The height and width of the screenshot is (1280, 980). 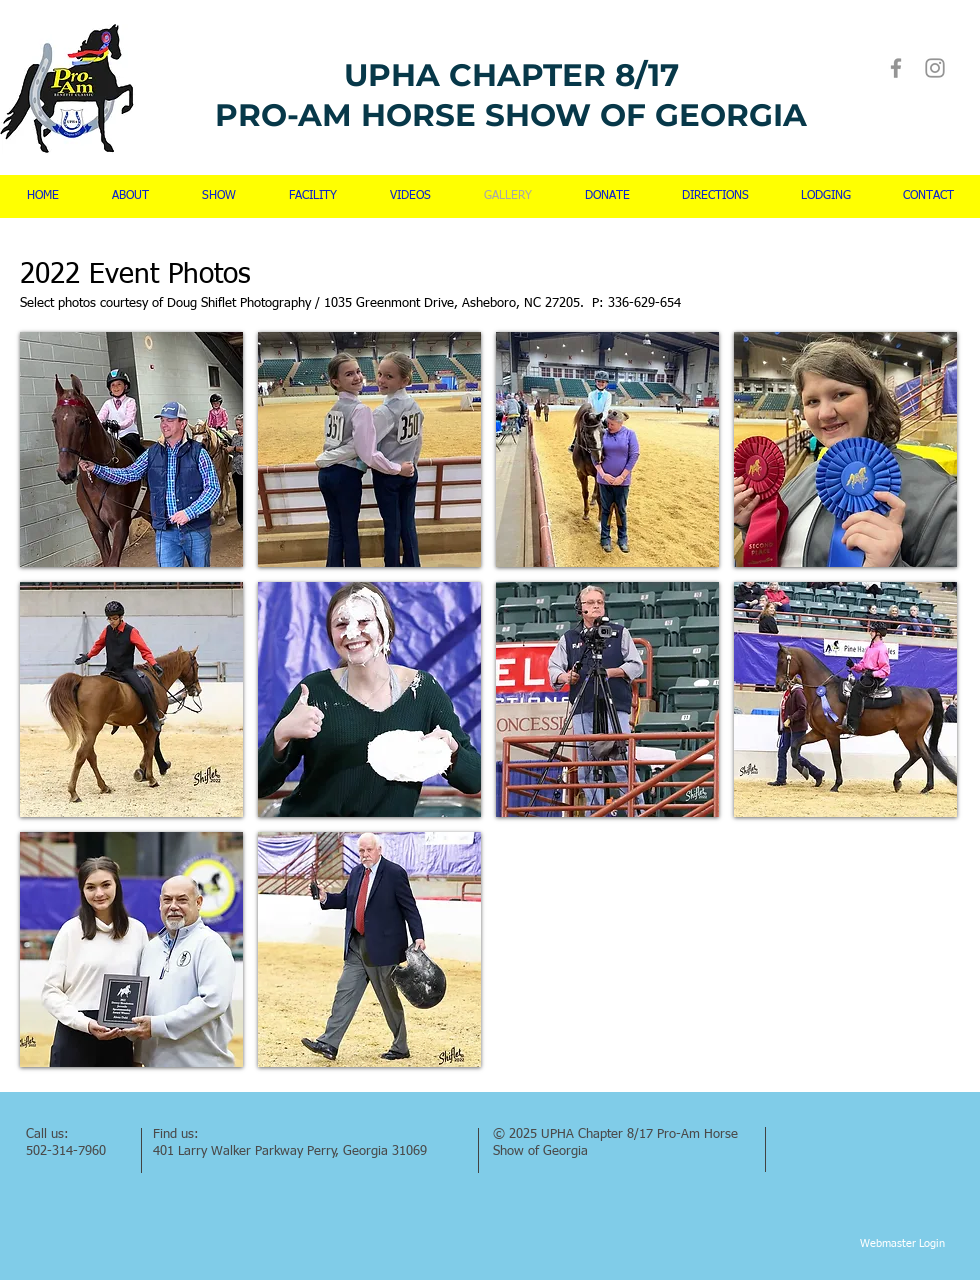 What do you see at coordinates (818, 1132) in the screenshot?
I see `[Facebook Like]` at bounding box center [818, 1132].